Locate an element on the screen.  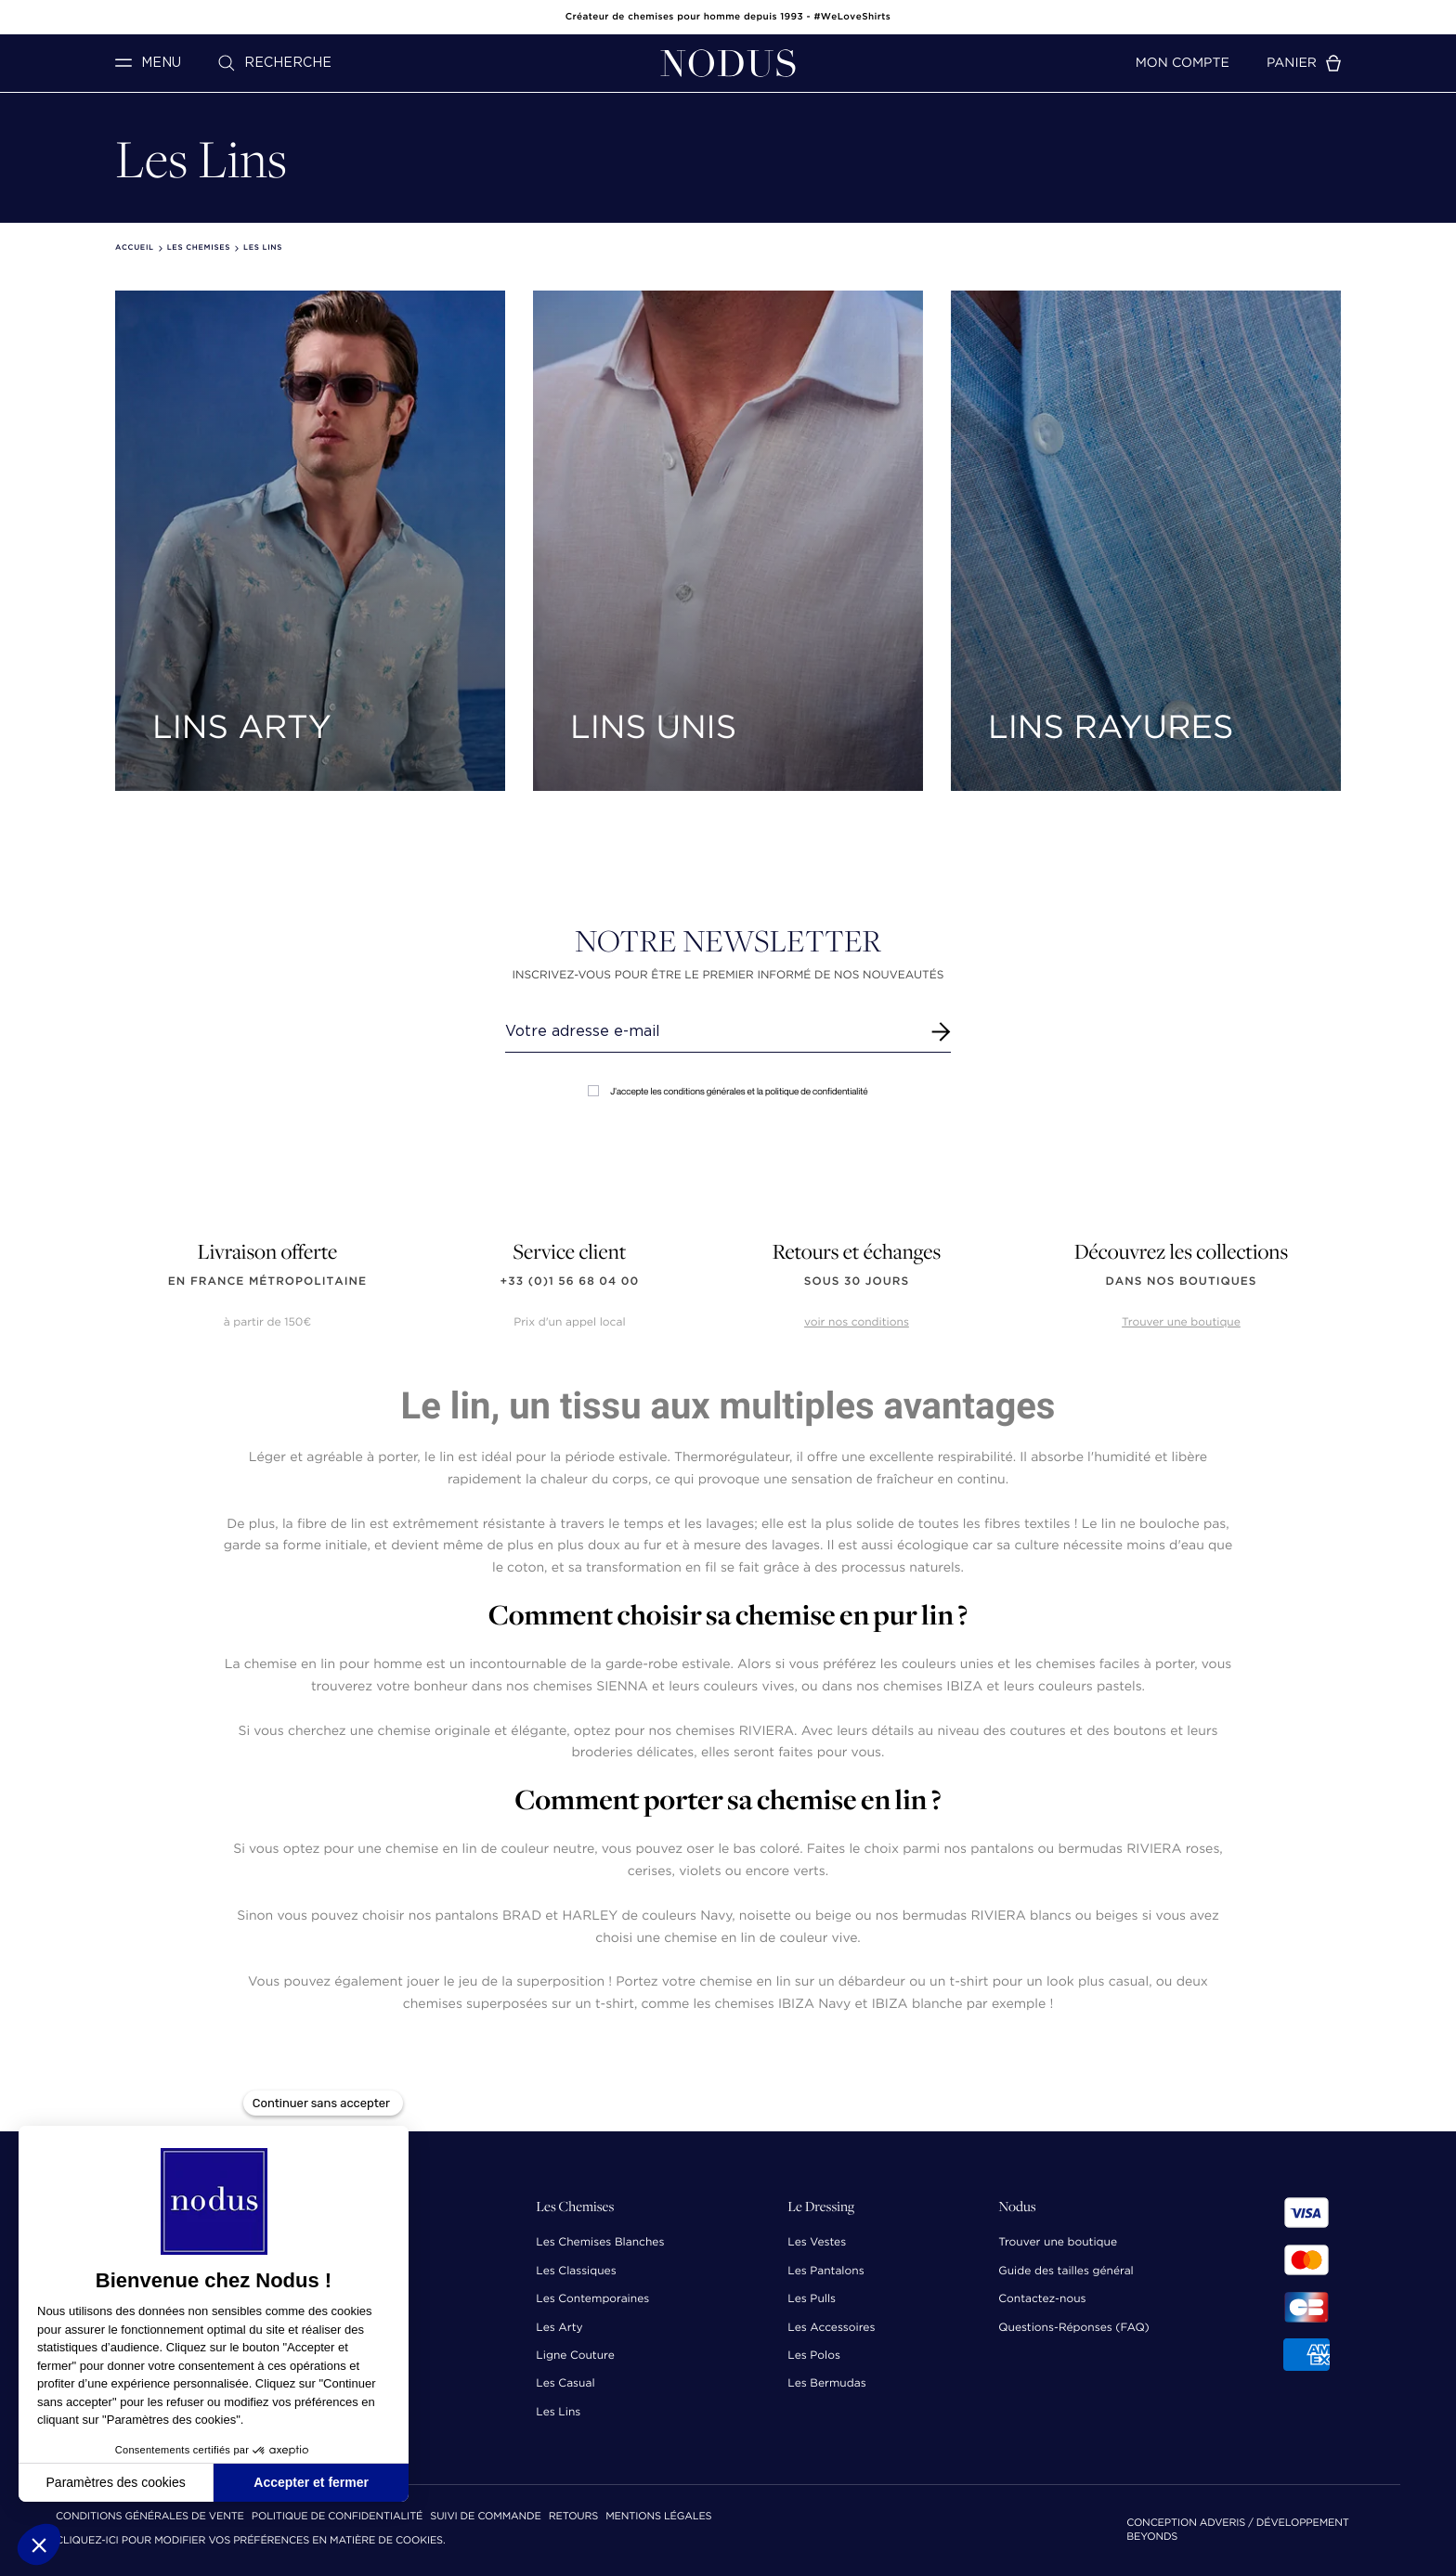
+33 (0)1 56 68 04 00 is located at coordinates (570, 1281).